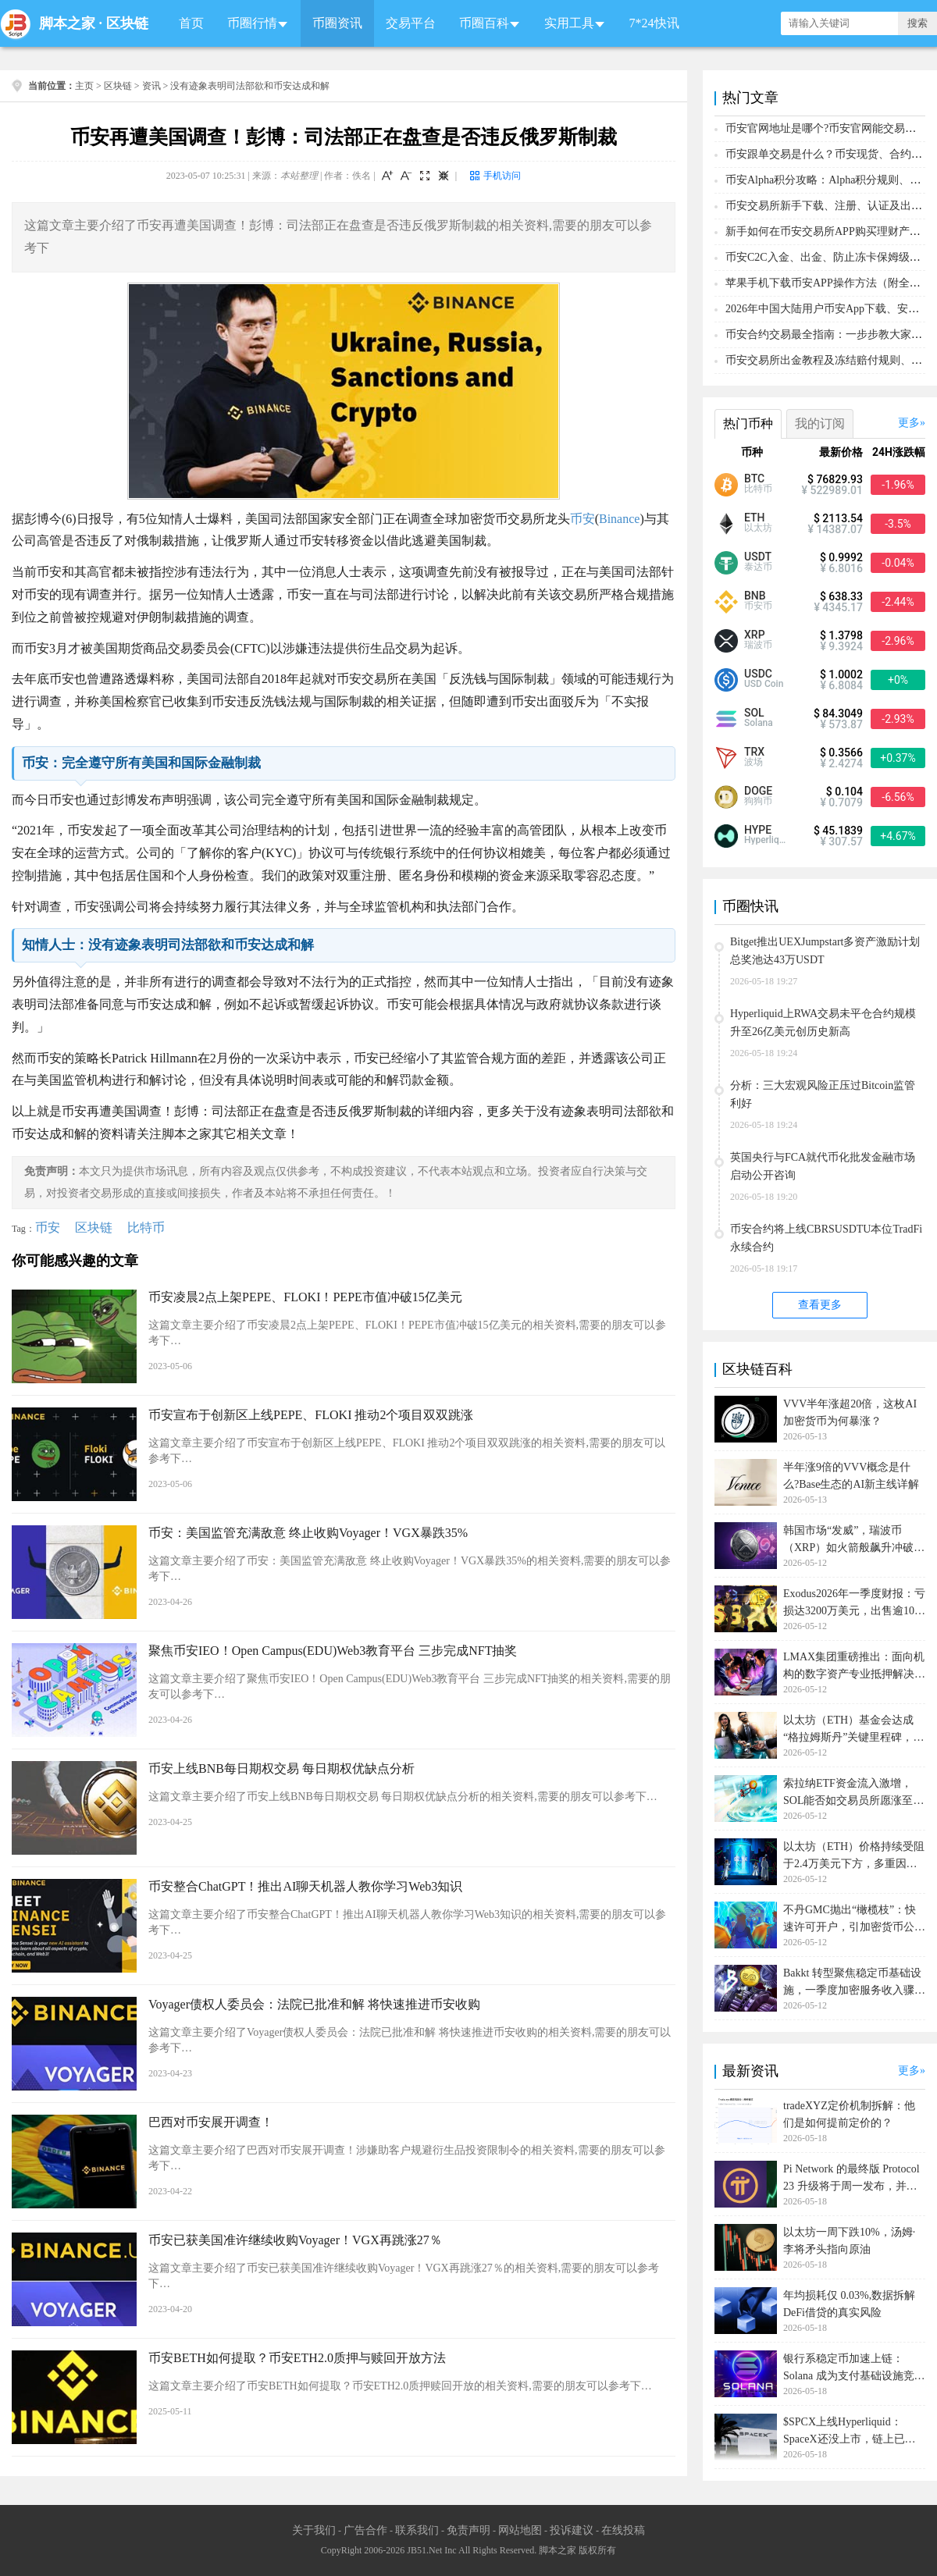 The height and width of the screenshot is (2576, 937). I want to click on 在线投稿, so click(623, 2530).